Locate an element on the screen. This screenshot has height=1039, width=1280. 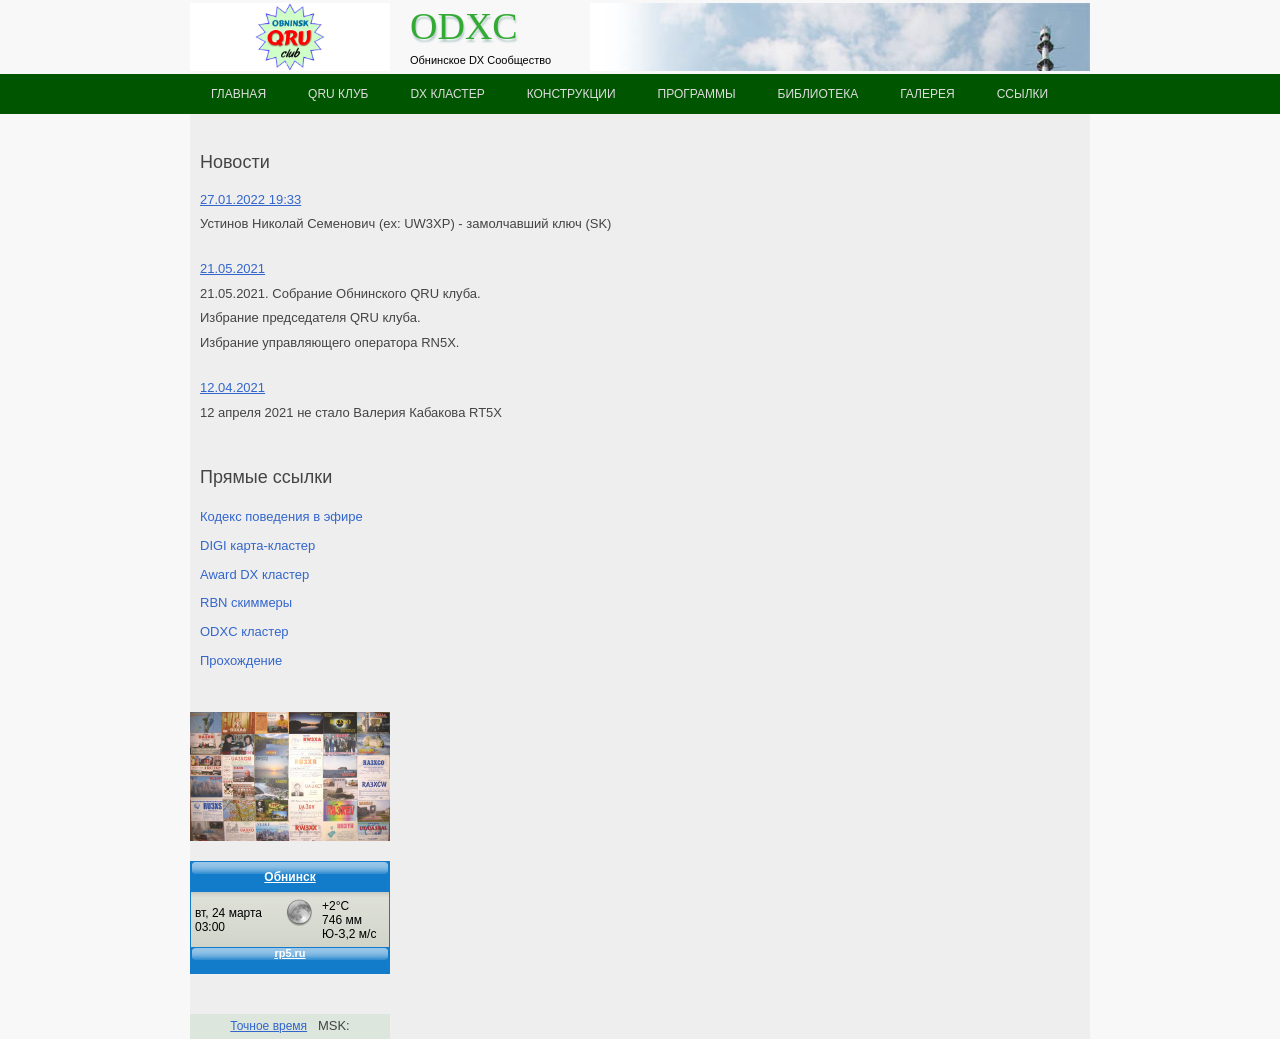
Конструкции is located at coordinates (571, 94).